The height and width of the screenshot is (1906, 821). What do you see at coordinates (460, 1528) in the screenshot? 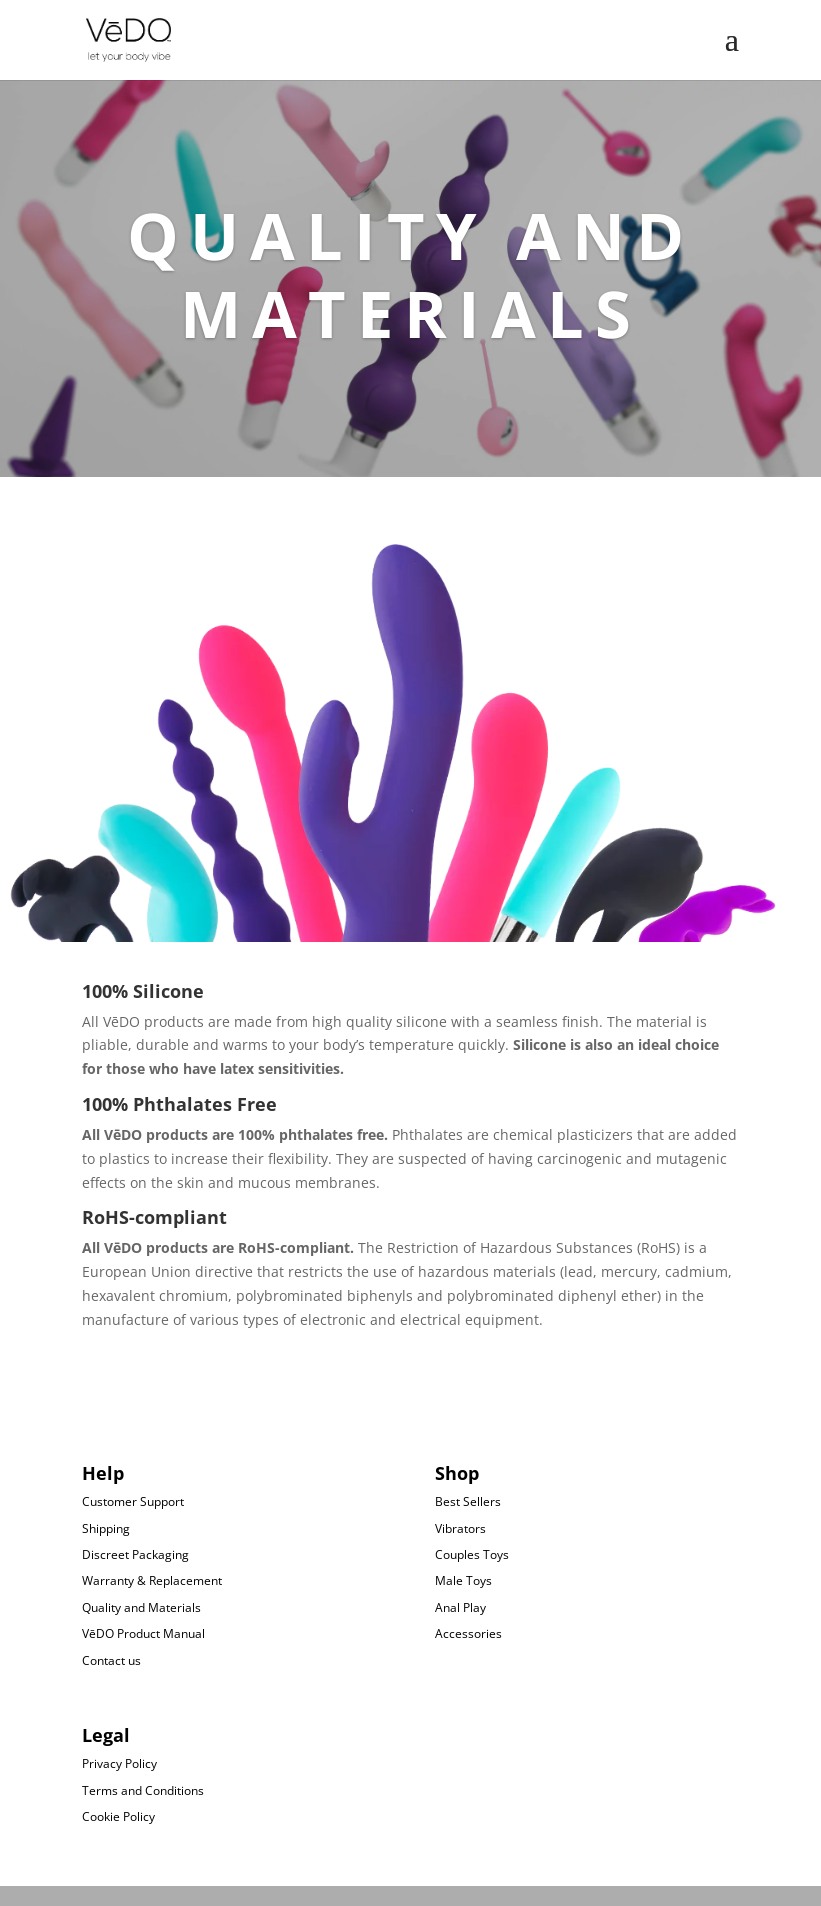
I see `Vibrators` at bounding box center [460, 1528].